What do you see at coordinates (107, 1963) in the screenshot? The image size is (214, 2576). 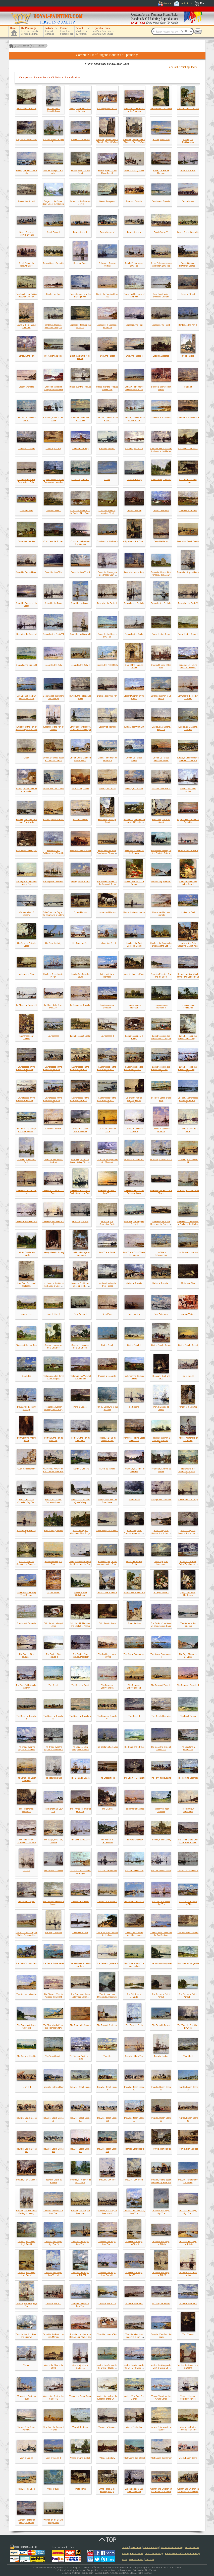 I see `The Seine at Quillebeuf` at bounding box center [107, 1963].